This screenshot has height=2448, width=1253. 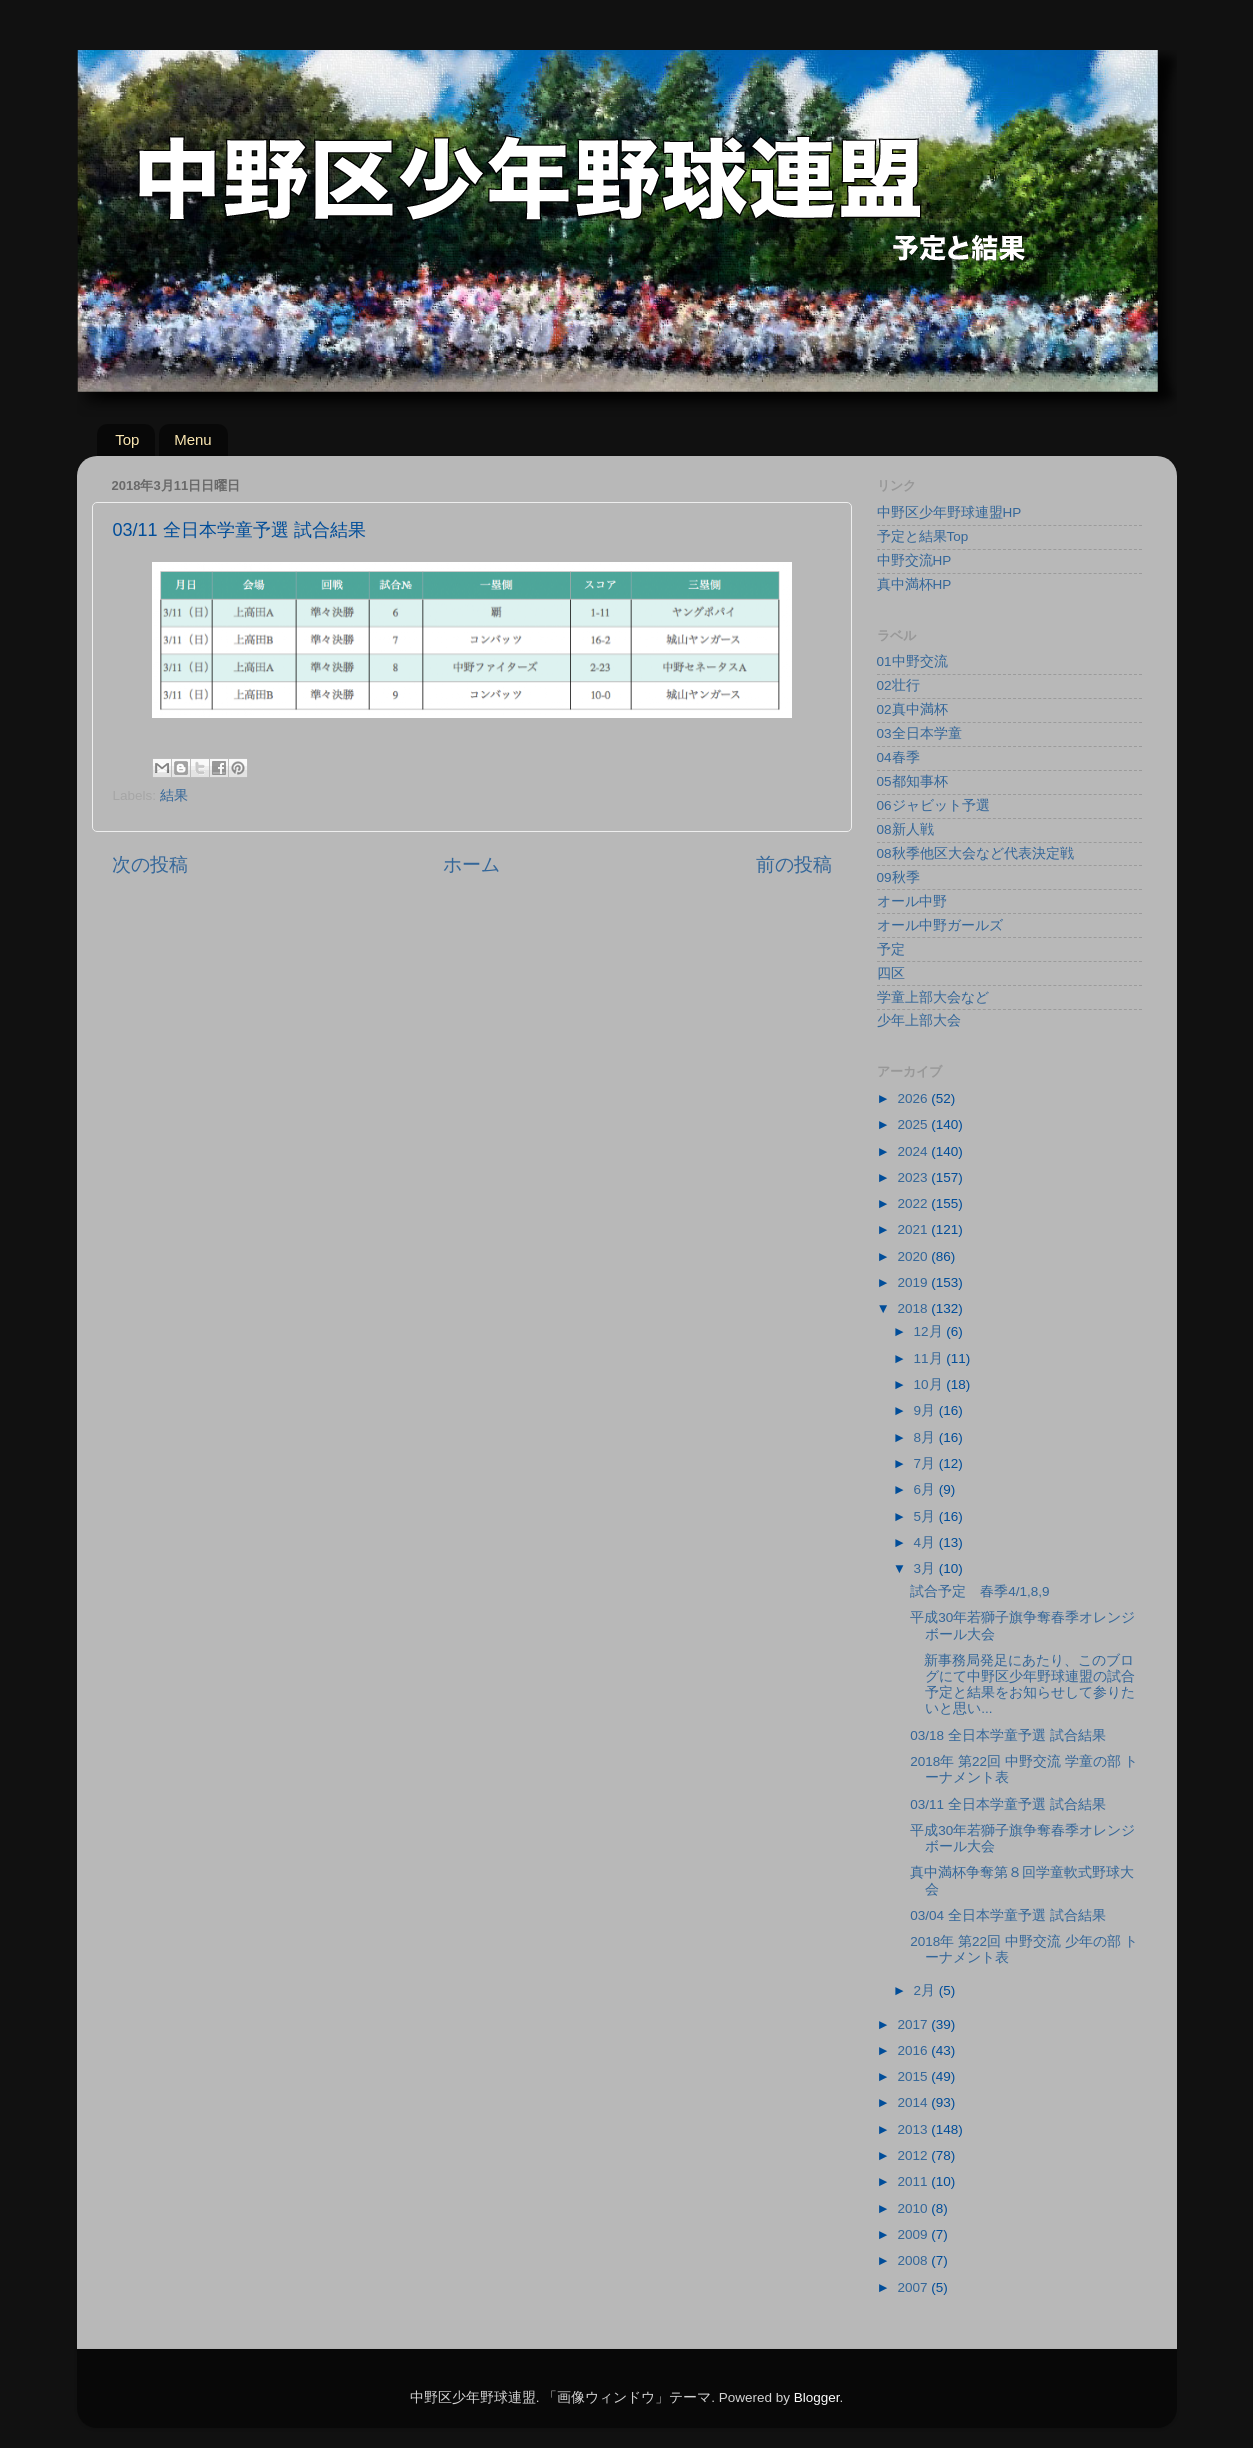 What do you see at coordinates (979, 1591) in the screenshot?
I see `試合予定 春季4/1,8,9` at bounding box center [979, 1591].